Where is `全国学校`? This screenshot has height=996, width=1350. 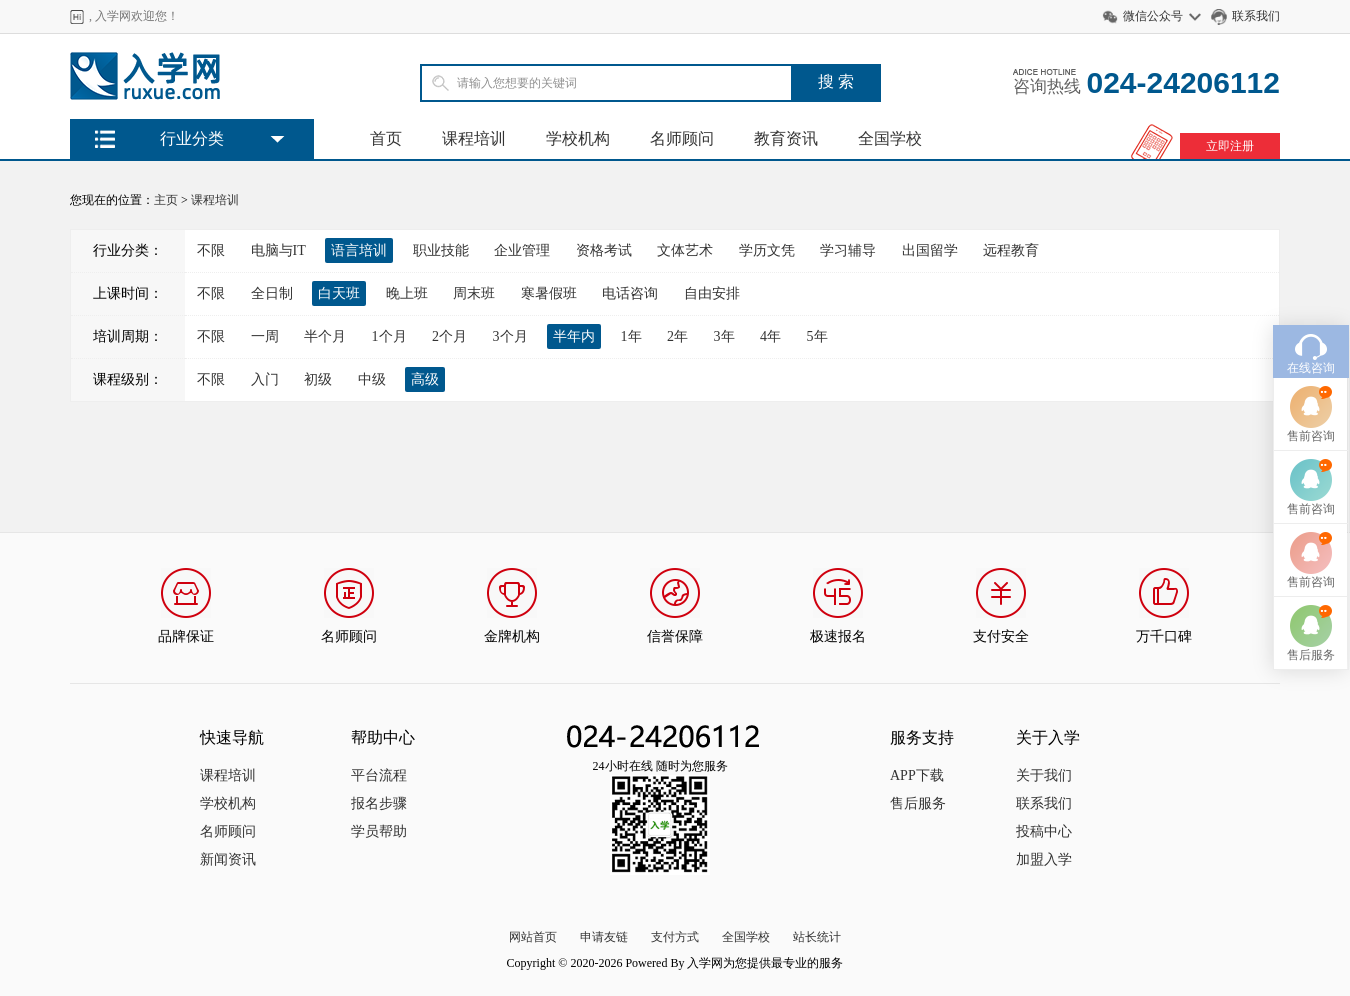 全国学校 is located at coordinates (890, 138).